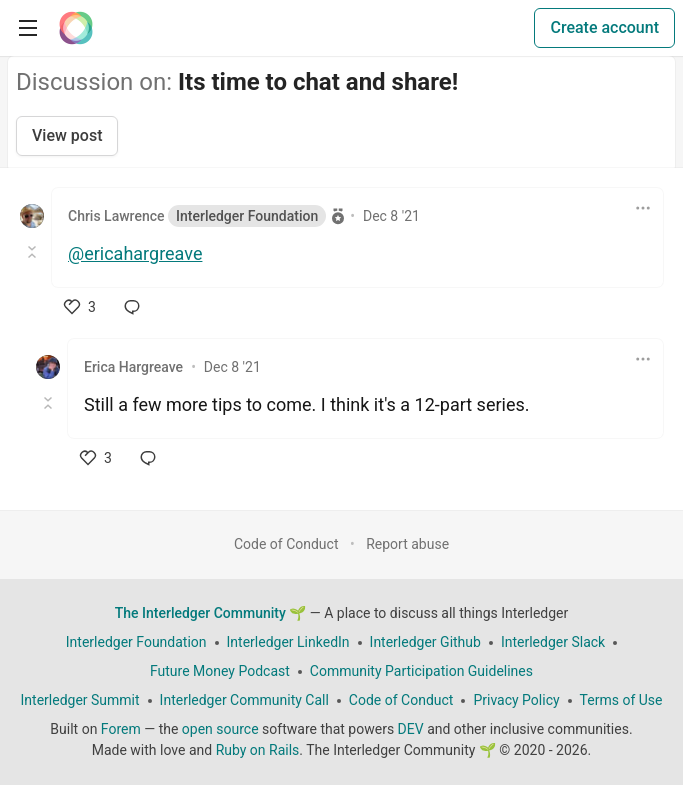 Image resolution: width=683 pixels, height=785 pixels. I want to click on Future Money Podcast, so click(220, 671).